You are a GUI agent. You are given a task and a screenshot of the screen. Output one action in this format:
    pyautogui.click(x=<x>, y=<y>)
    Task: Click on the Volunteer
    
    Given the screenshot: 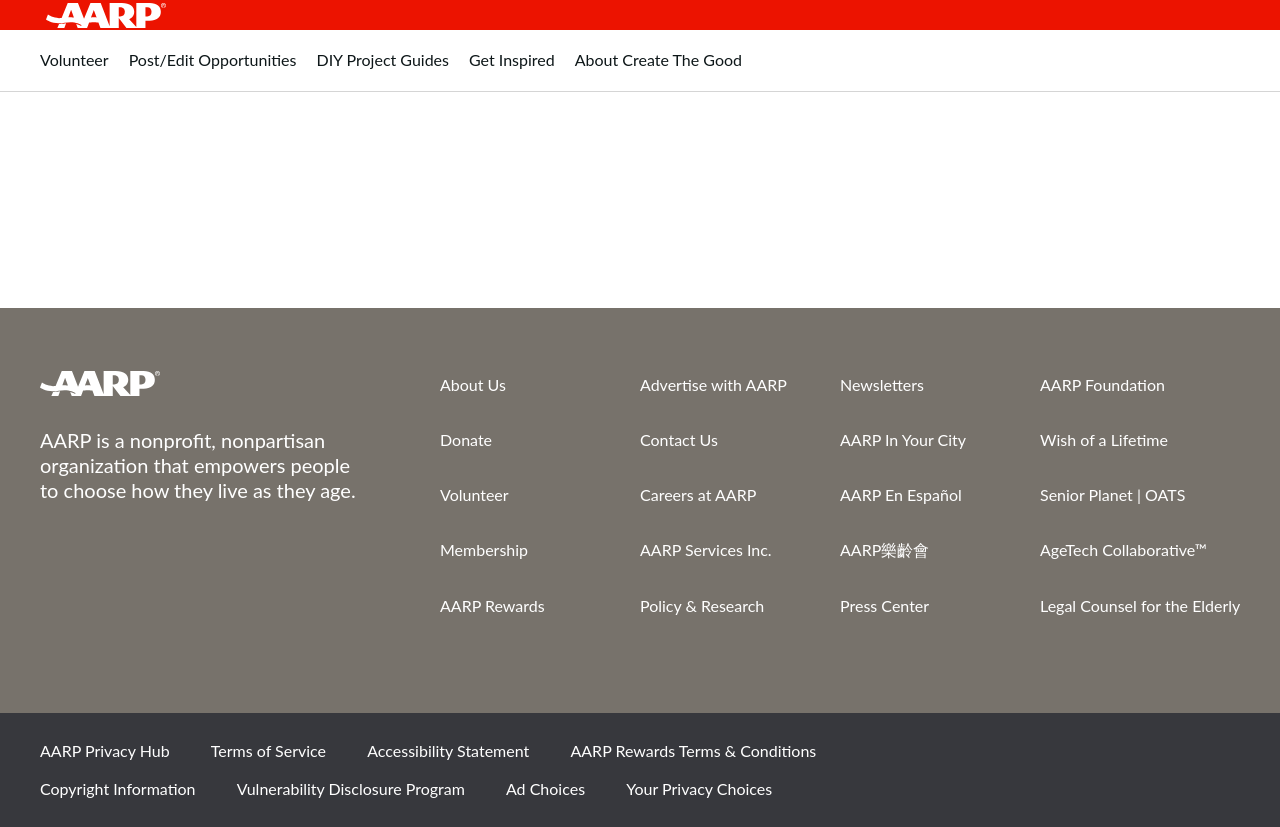 What is the action you would take?
    pyautogui.click(x=474, y=494)
    